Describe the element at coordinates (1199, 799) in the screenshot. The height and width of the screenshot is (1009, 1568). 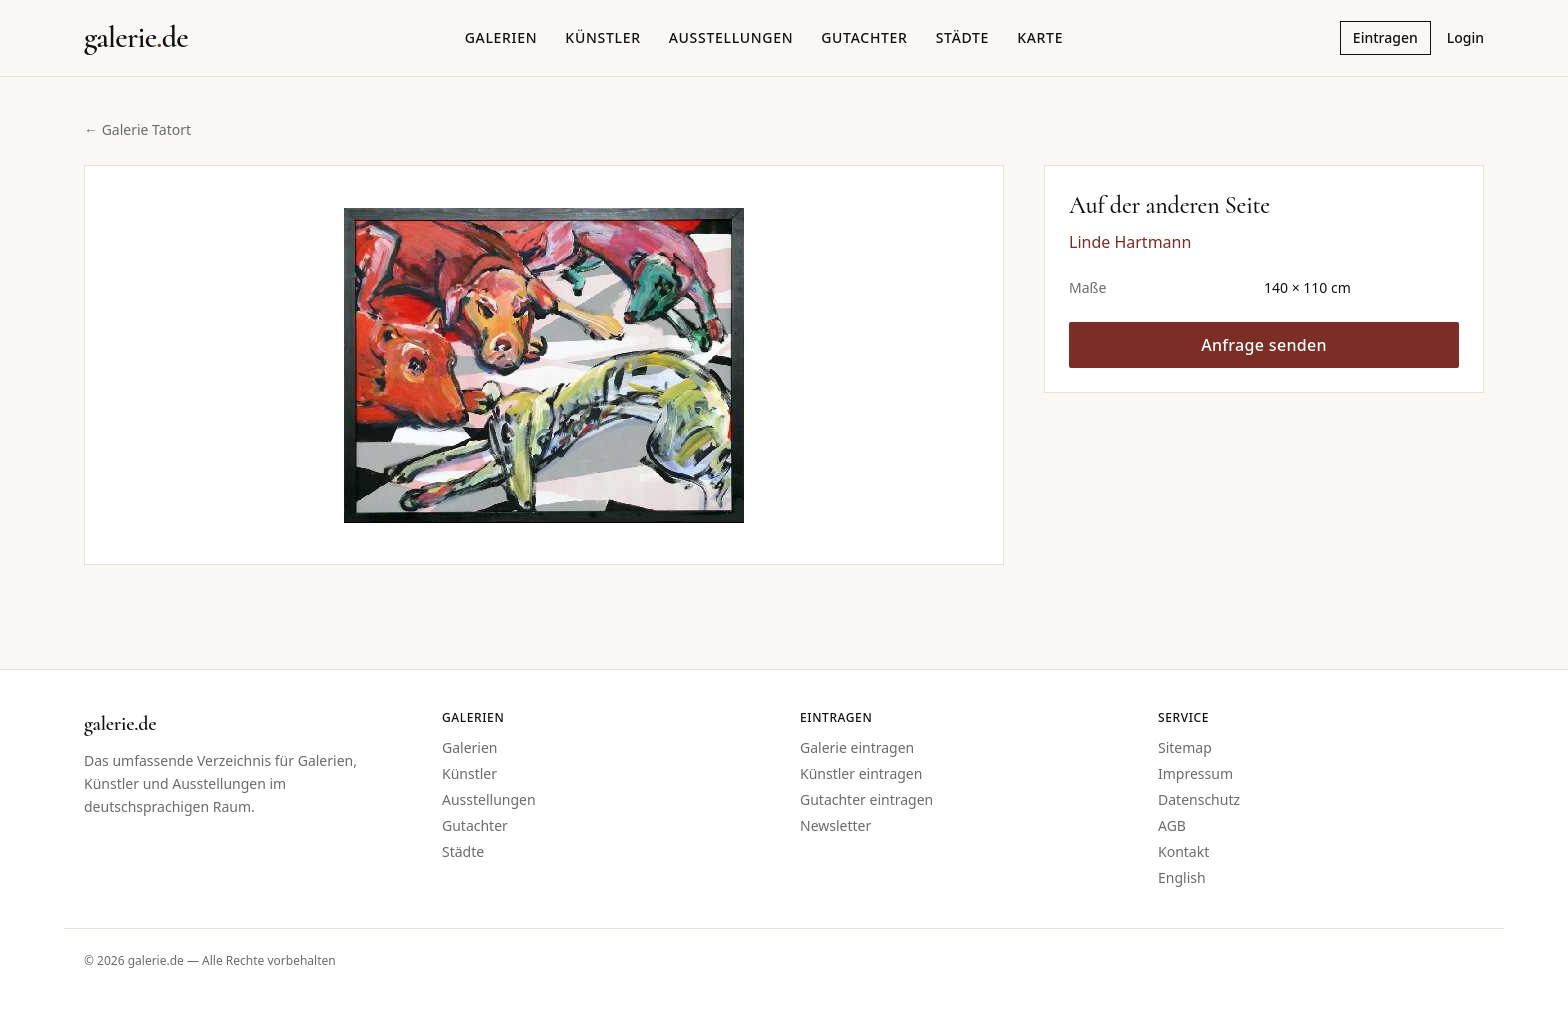
I see `Datenschutz` at that location.